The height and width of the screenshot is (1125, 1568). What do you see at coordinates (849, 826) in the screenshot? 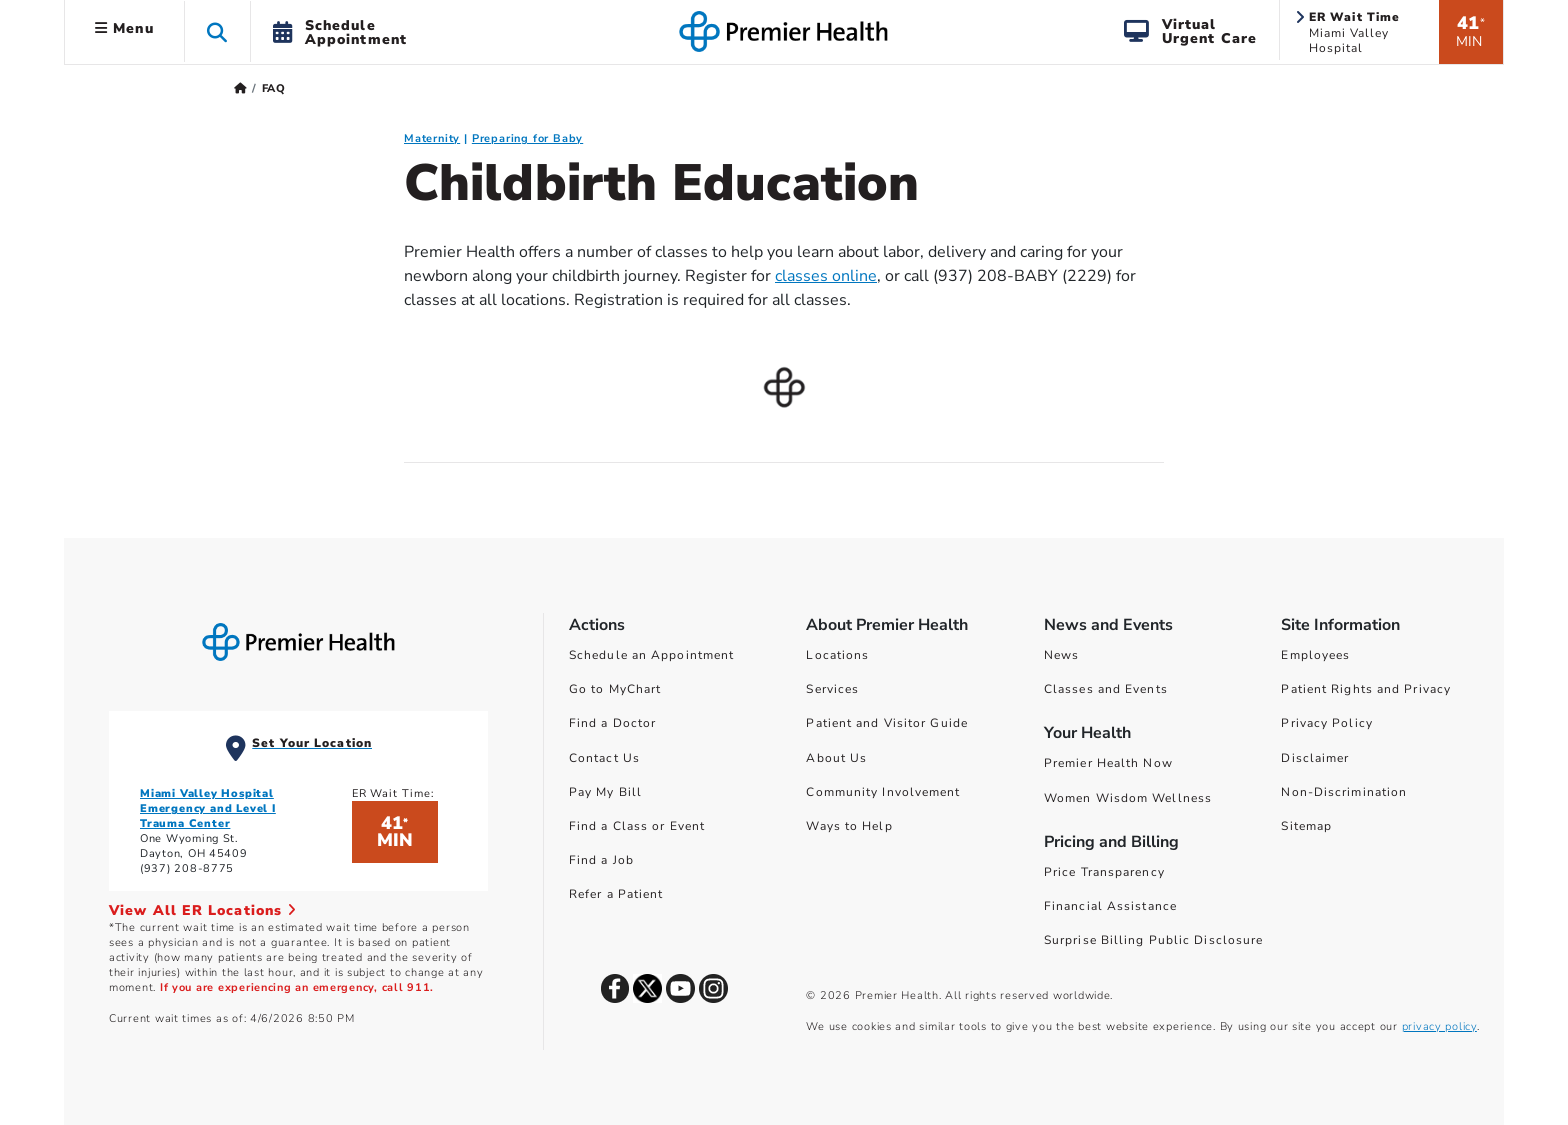
I see `Ways to Help` at bounding box center [849, 826].